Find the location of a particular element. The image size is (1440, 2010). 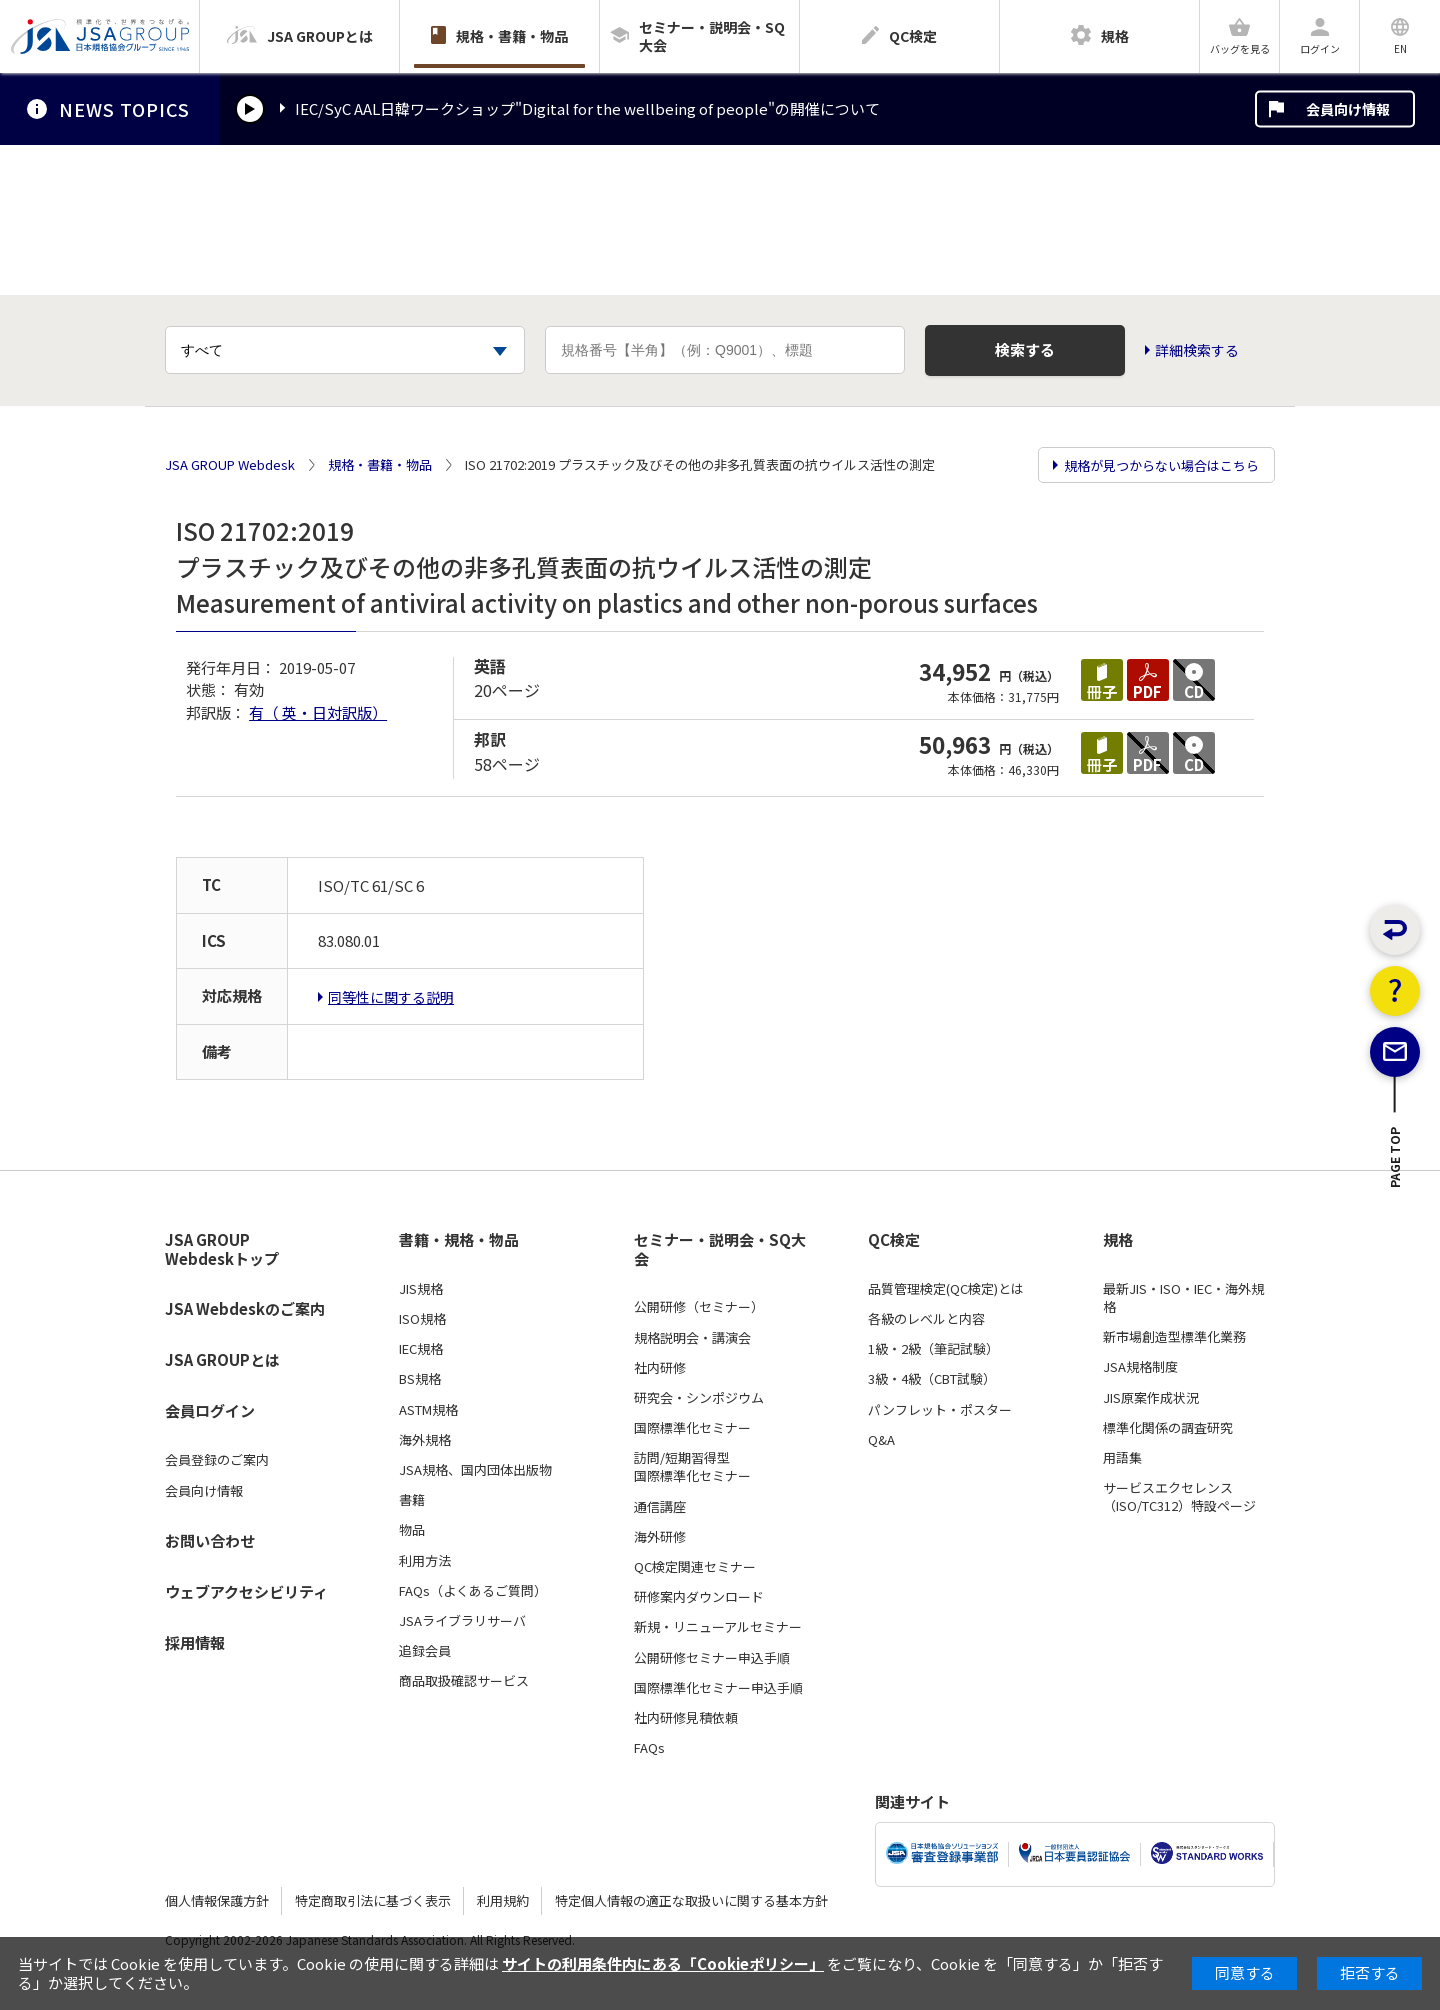

有（ 英・日対訳版） is located at coordinates (318, 712).